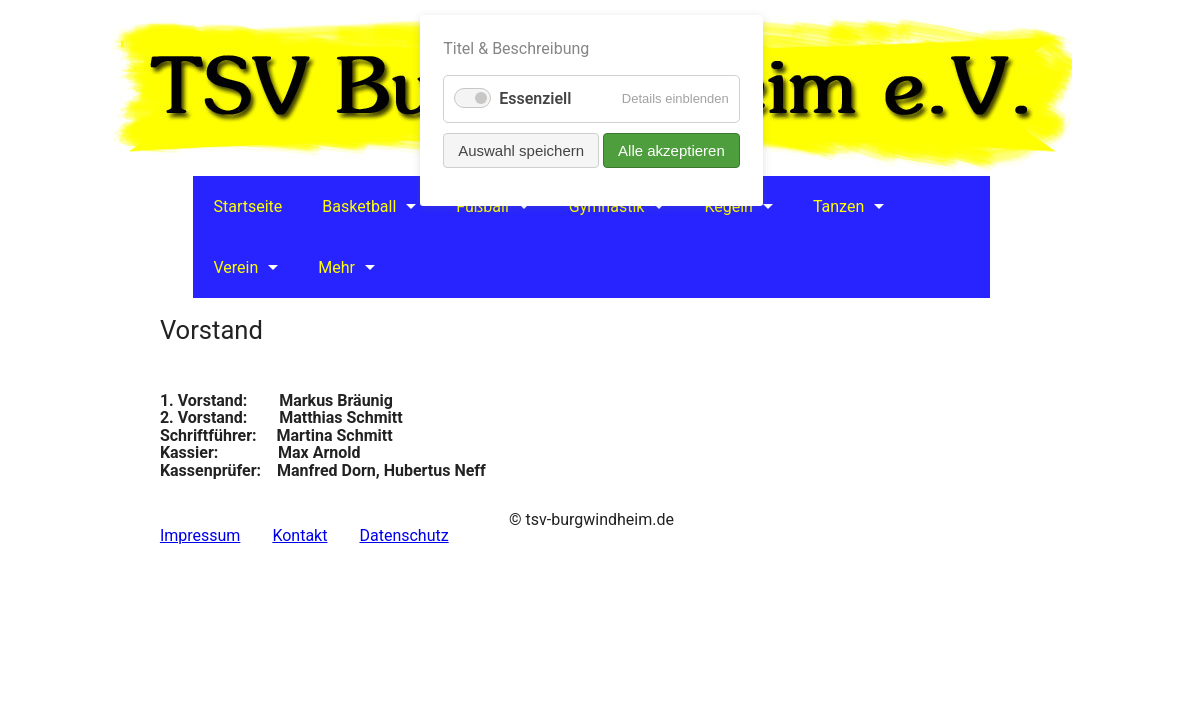  Describe the element at coordinates (482, 206) in the screenshot. I see `Fußball` at that location.